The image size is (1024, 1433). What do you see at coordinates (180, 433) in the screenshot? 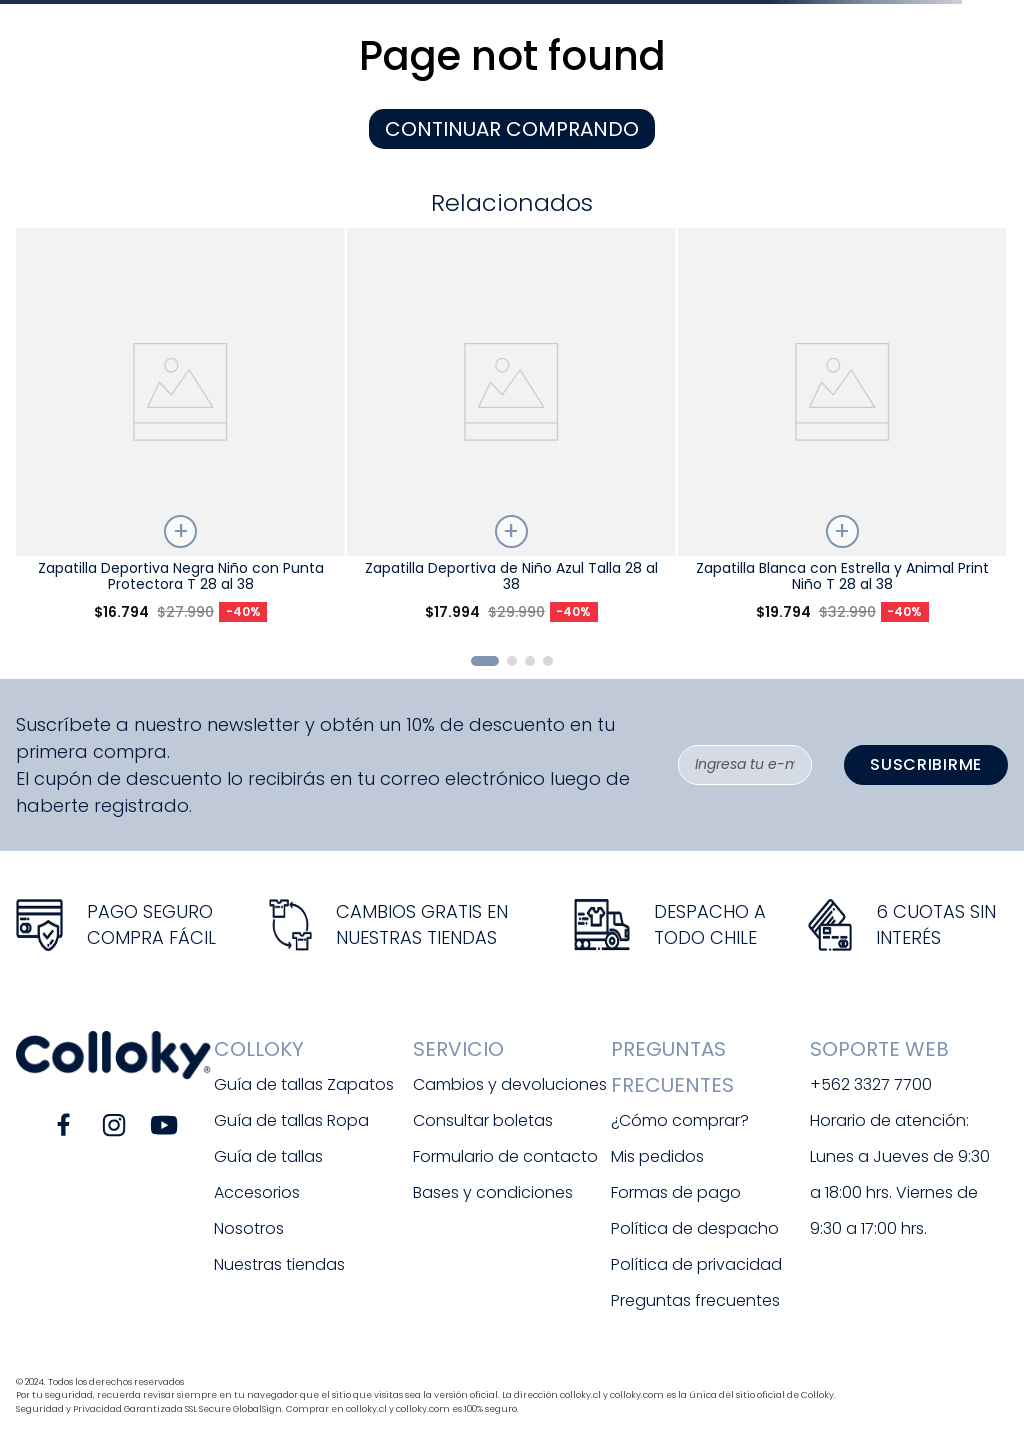
I see `[View product details for Zapatilla Deportiva Negra Niño con Punta Protectora T 28 al 38]` at bounding box center [180, 433].